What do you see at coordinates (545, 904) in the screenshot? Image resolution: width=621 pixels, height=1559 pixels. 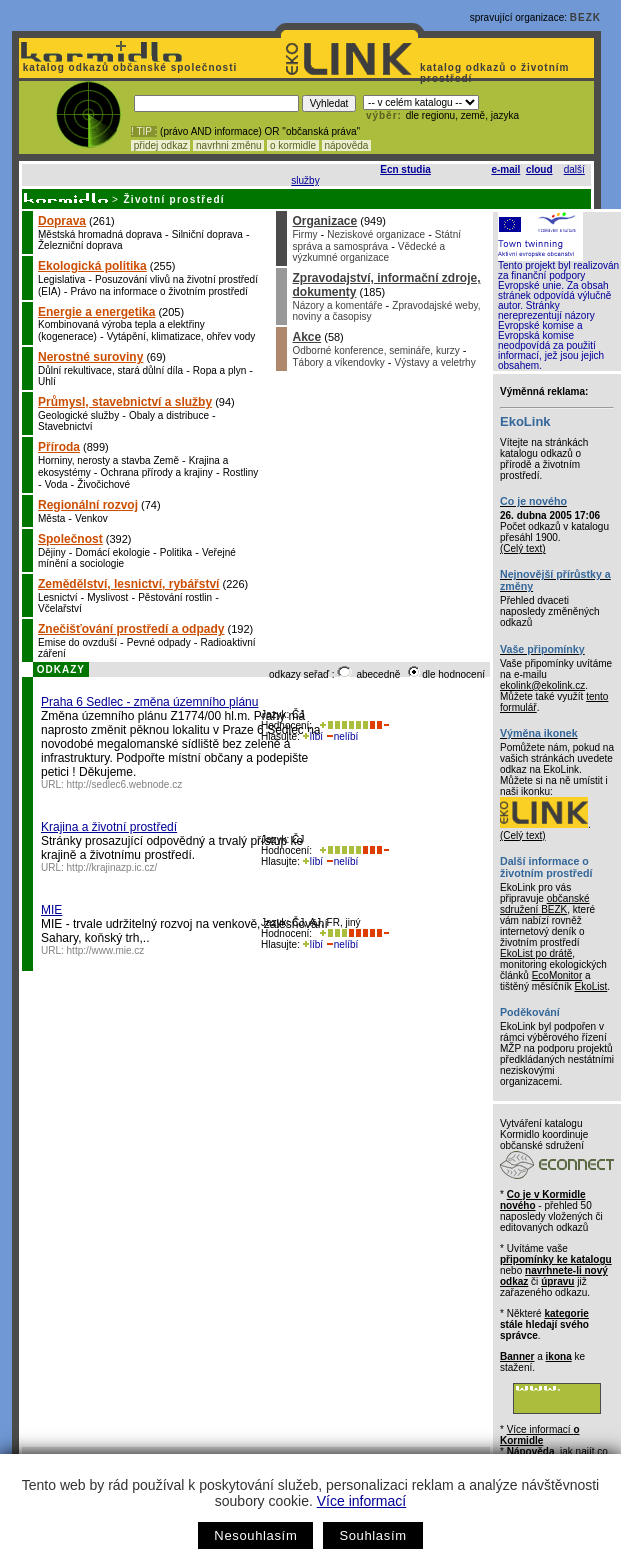 I see `občanské sdružení BEZK` at bounding box center [545, 904].